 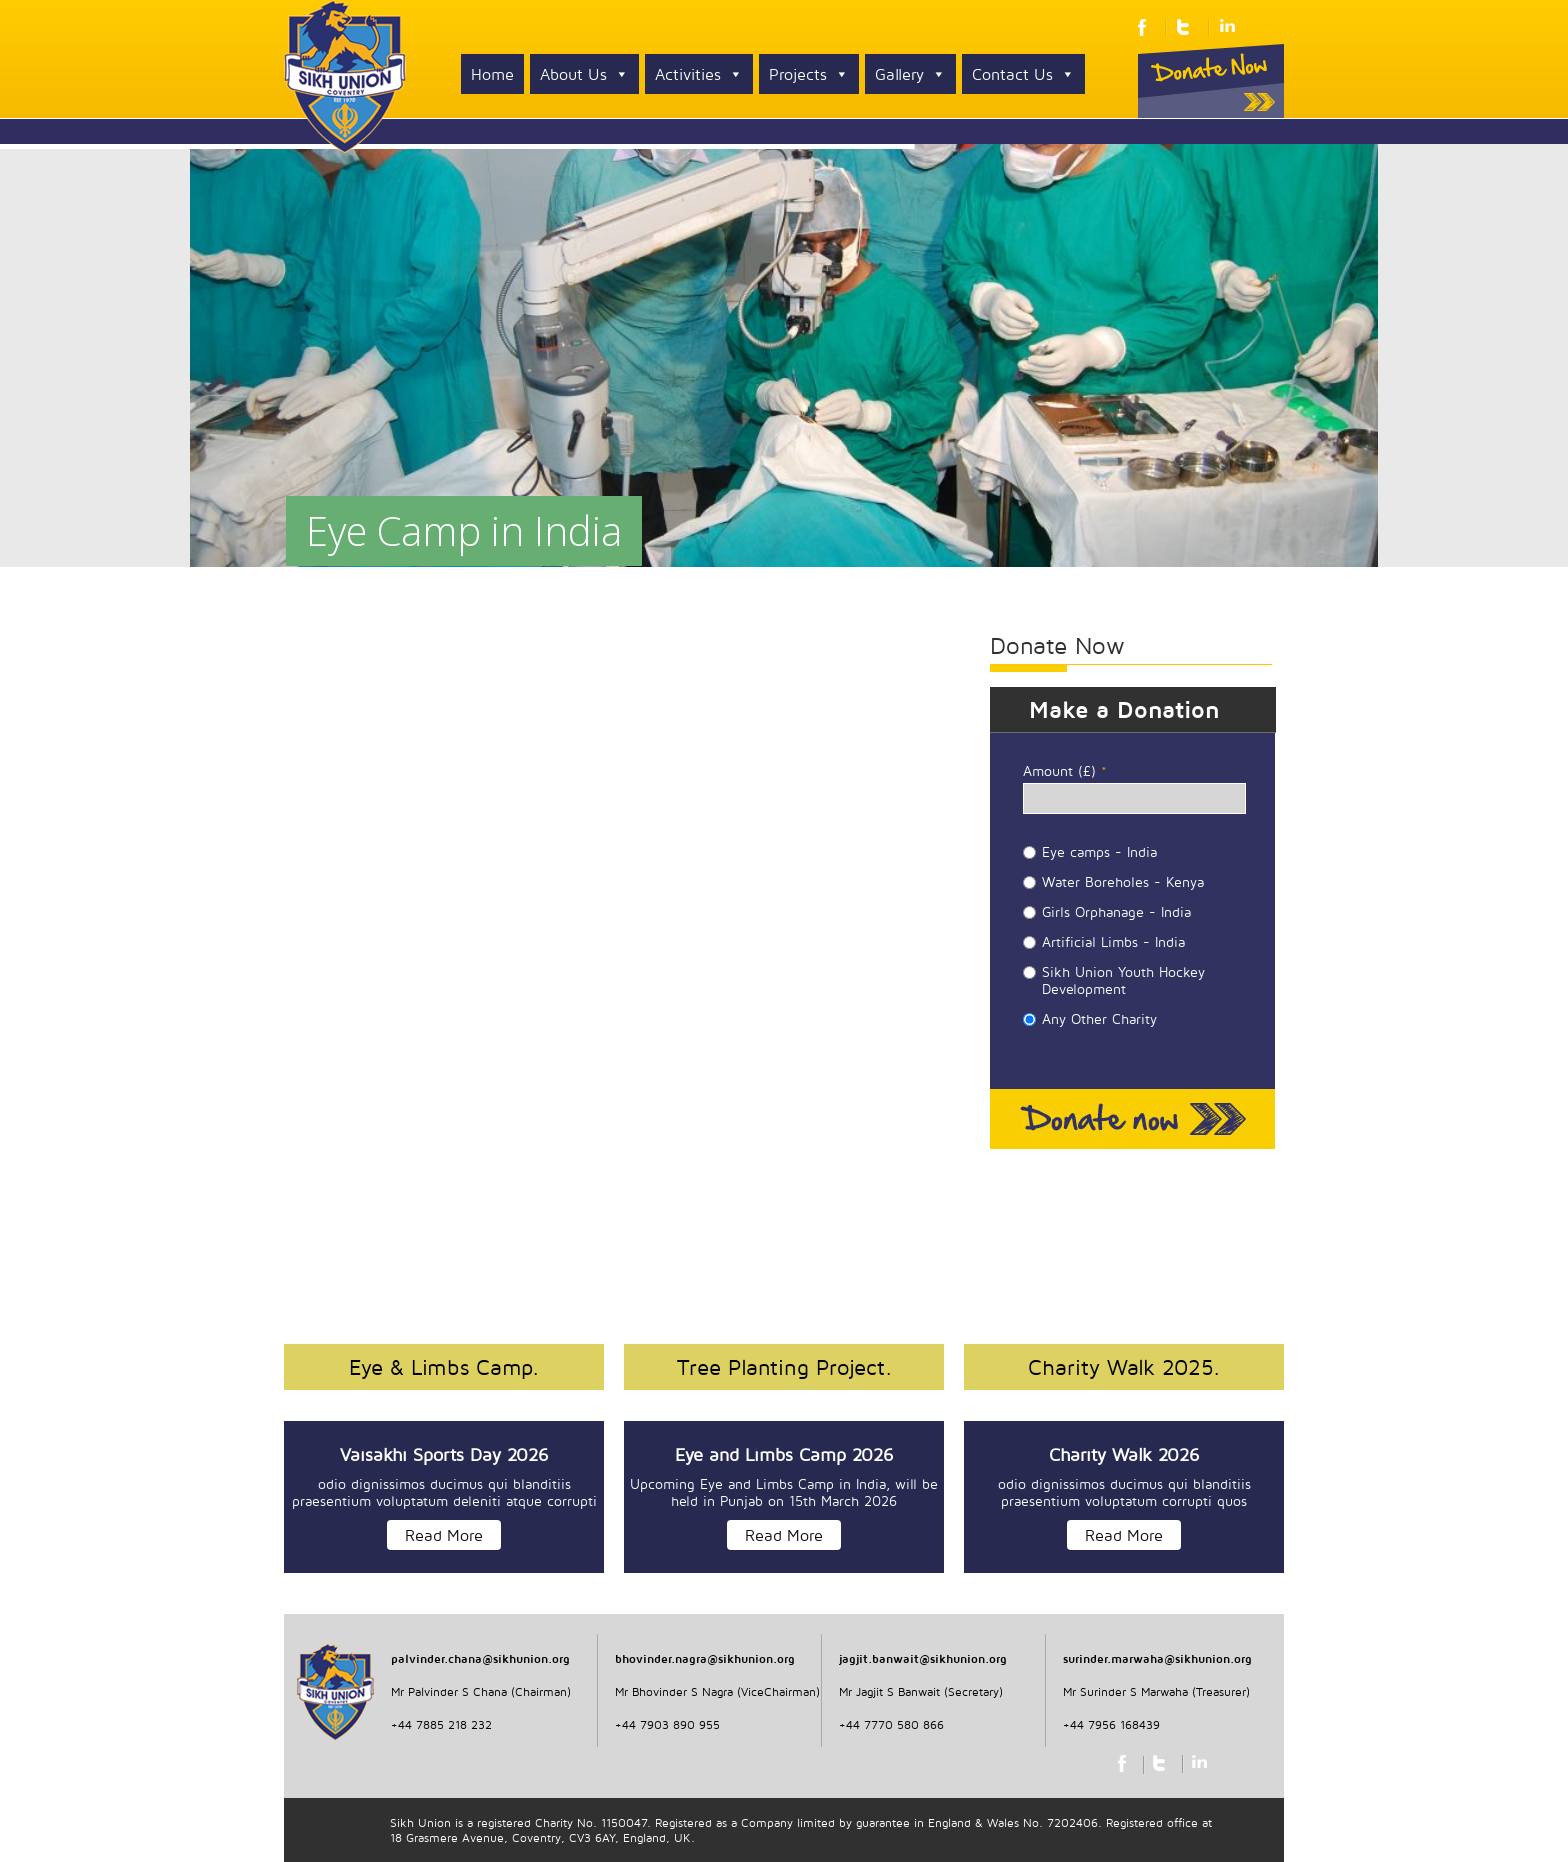 What do you see at coordinates (584, 74) in the screenshot?
I see `About Us` at bounding box center [584, 74].